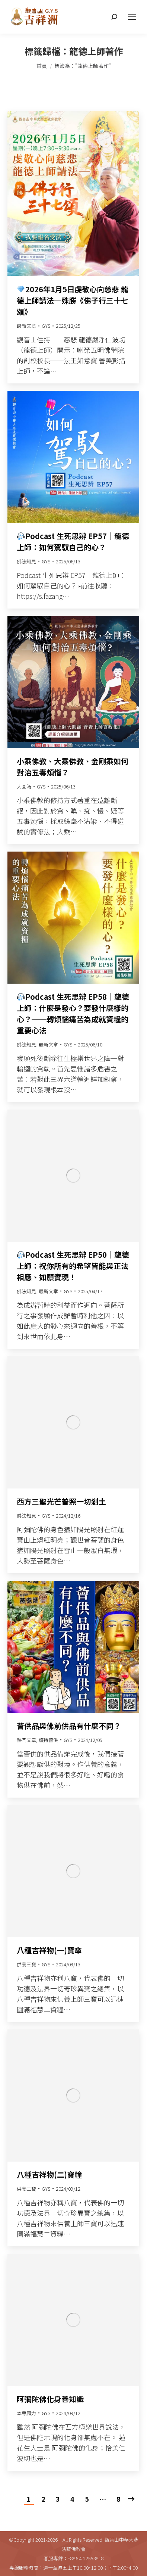  I want to click on 供養三寶, so click(26, 1964).